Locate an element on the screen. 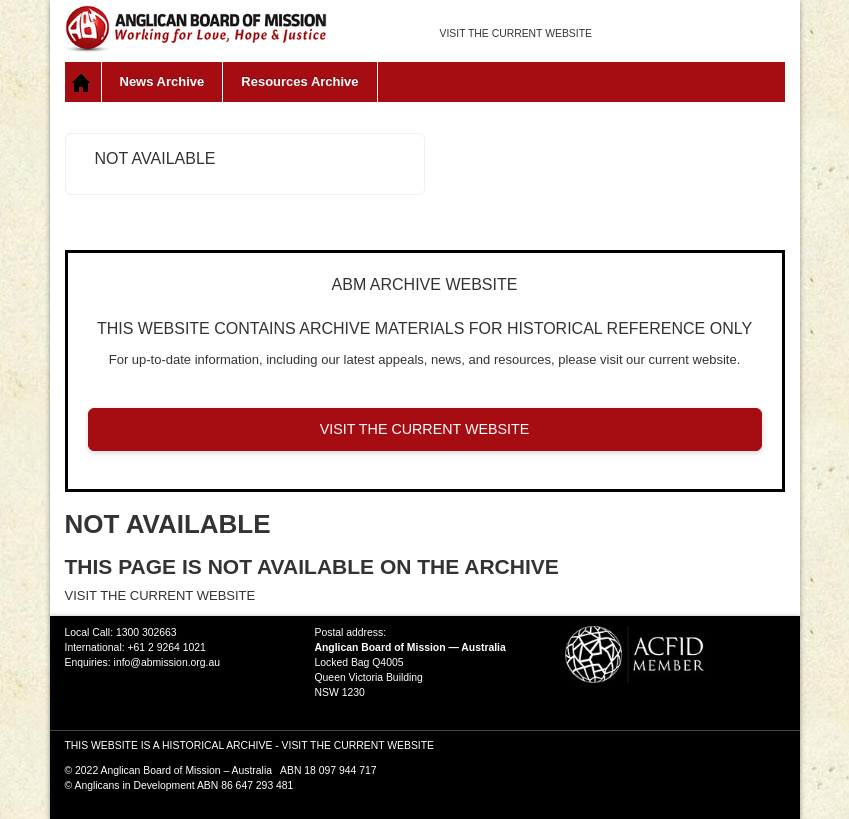 The image size is (849, 819). News Archive is located at coordinates (162, 81).